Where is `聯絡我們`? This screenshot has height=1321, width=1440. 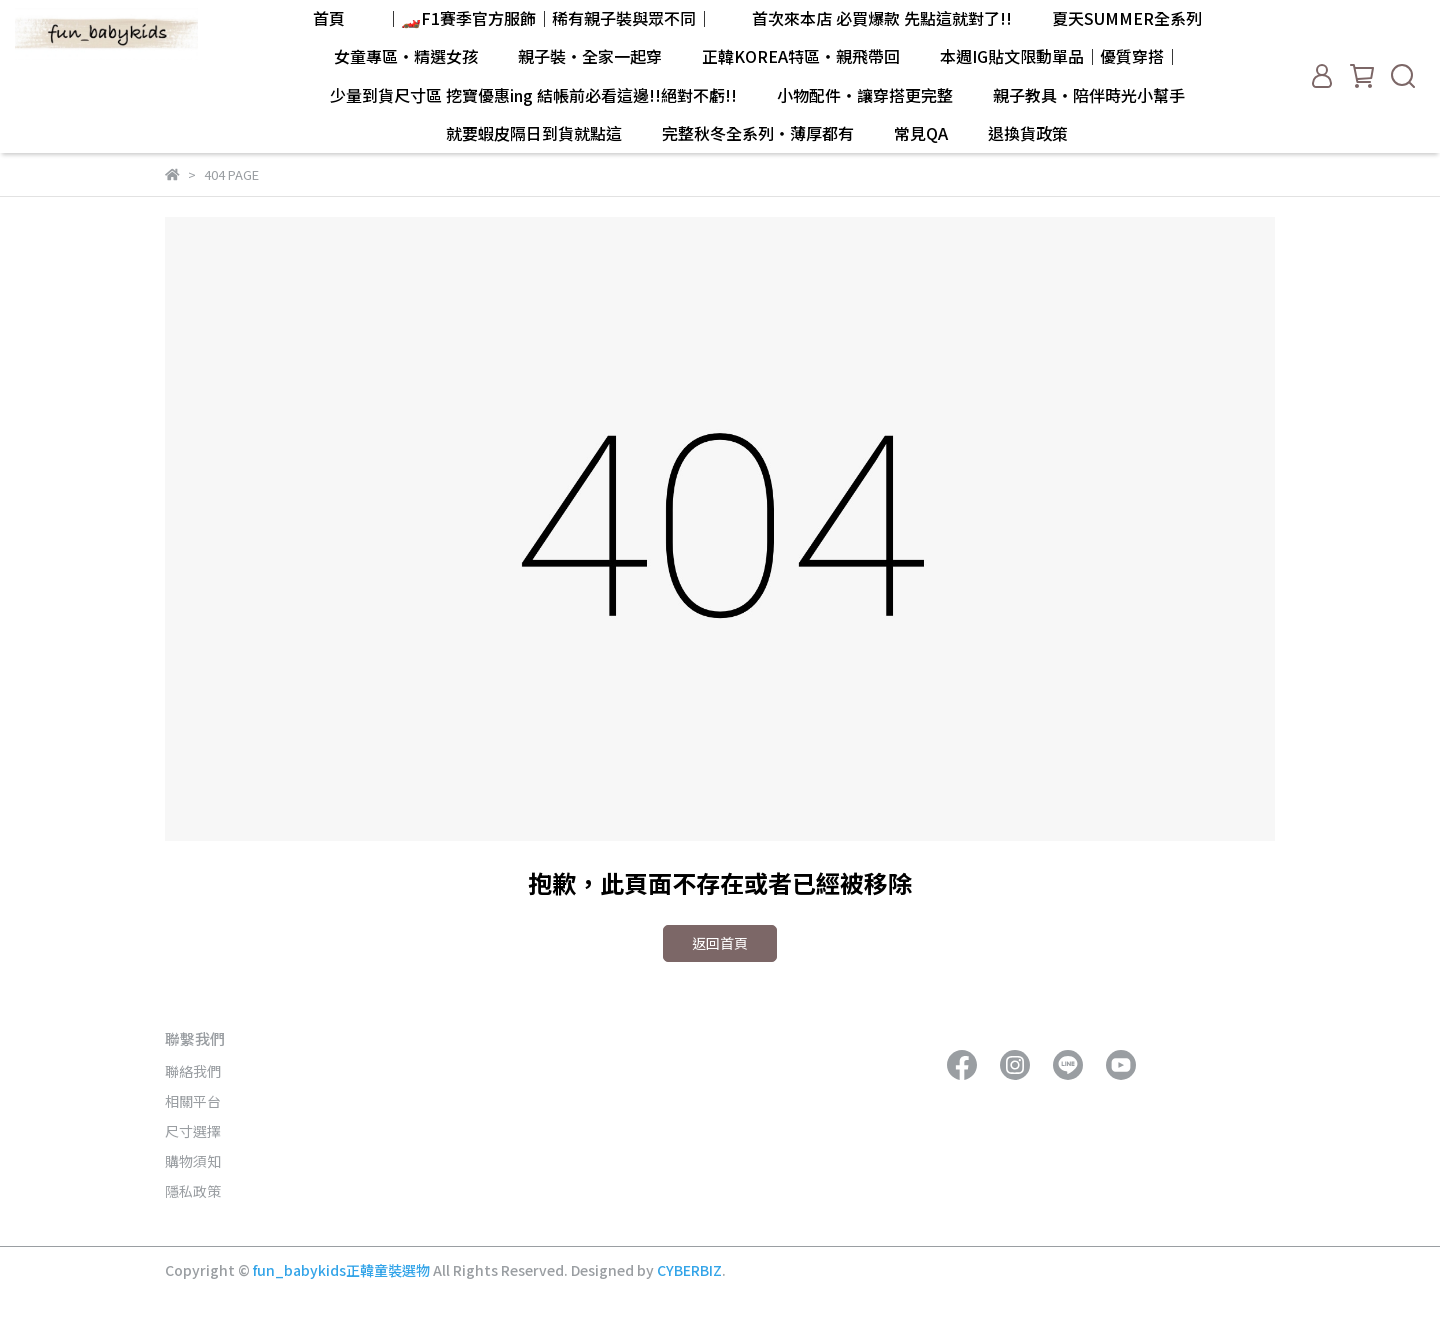
聯絡我們 is located at coordinates (193, 1071).